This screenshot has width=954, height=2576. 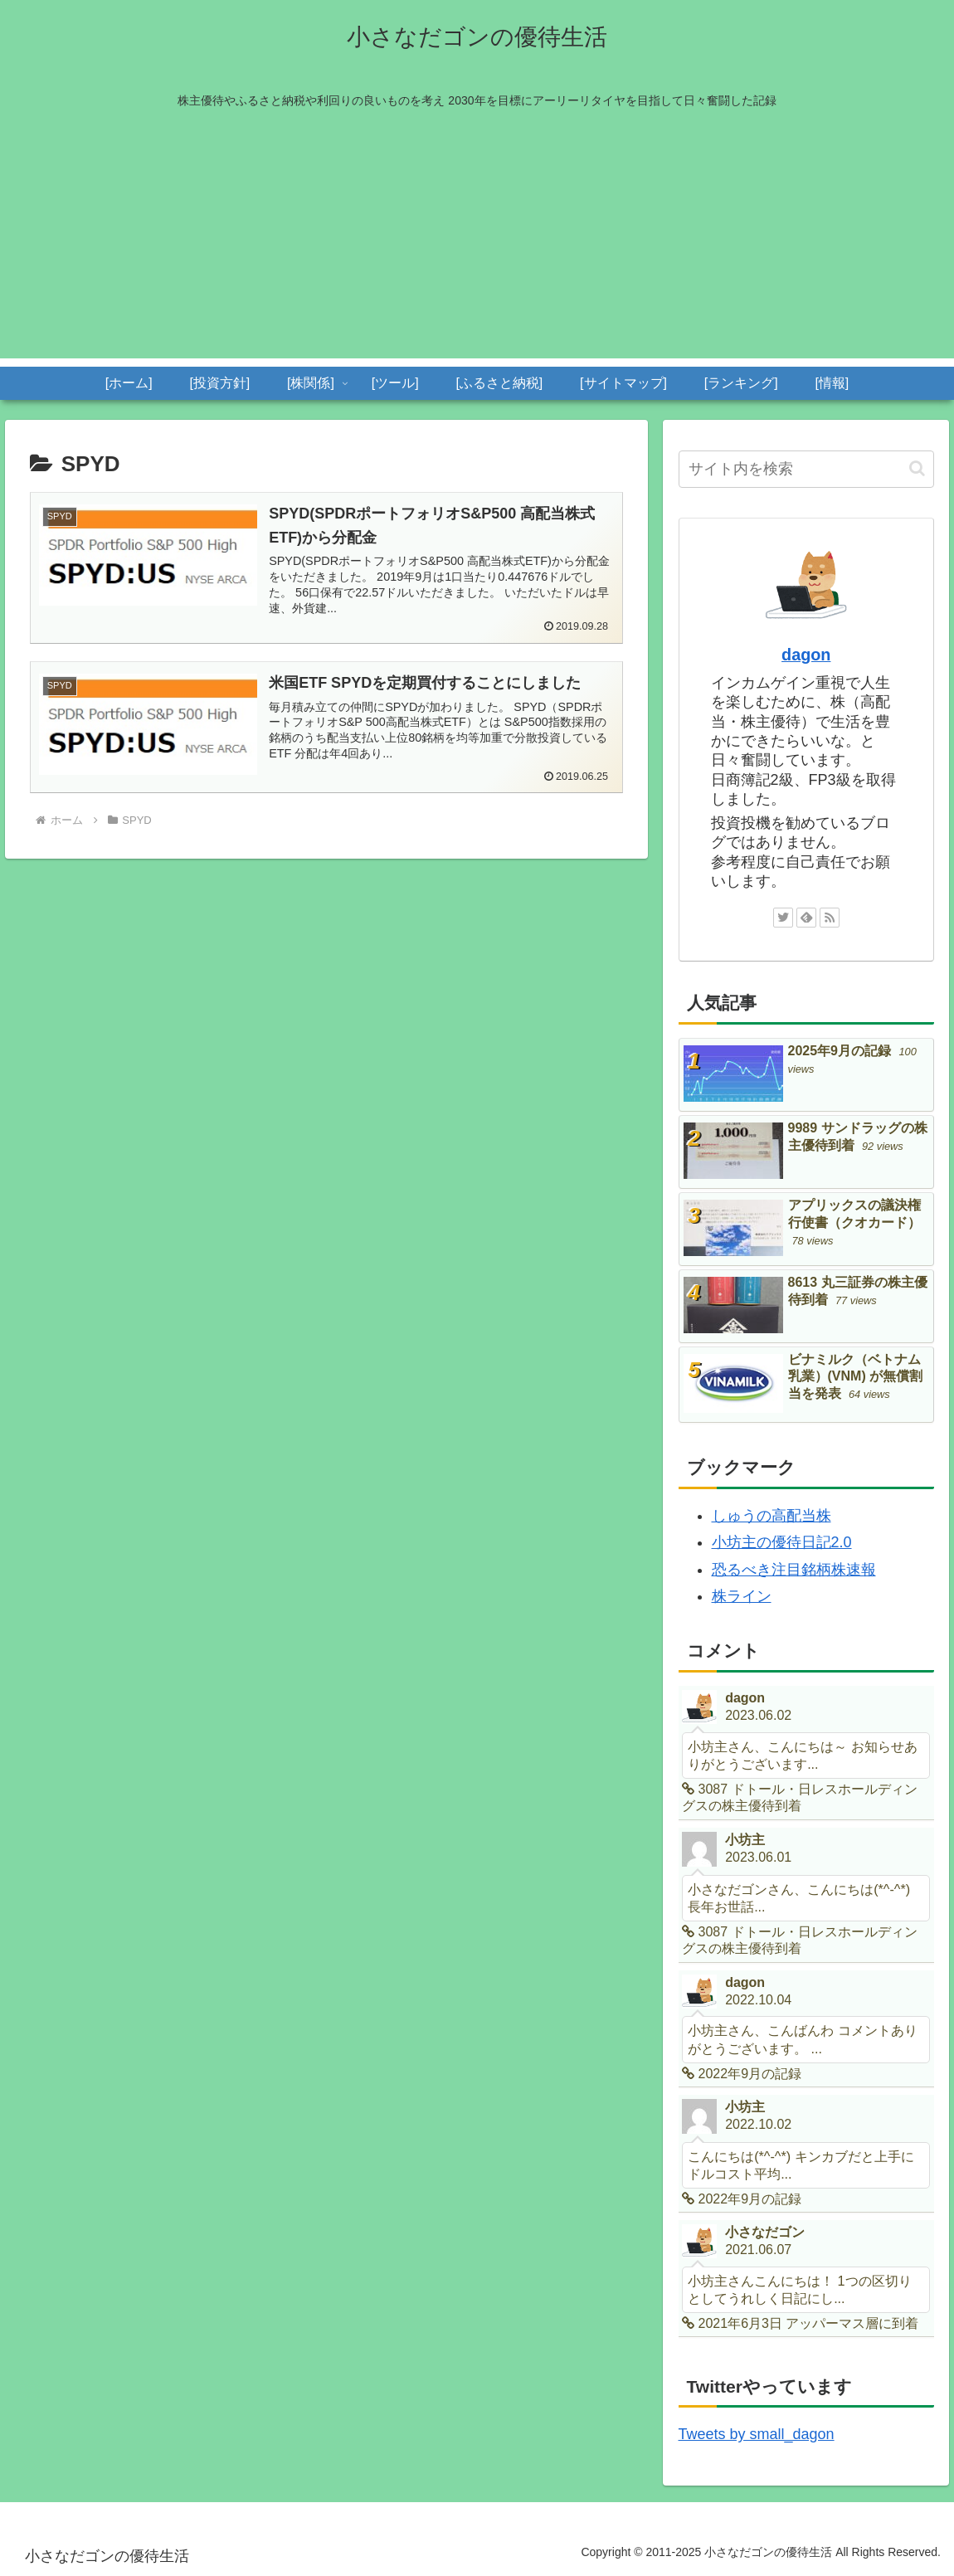 I want to click on [button], so click(x=917, y=468).